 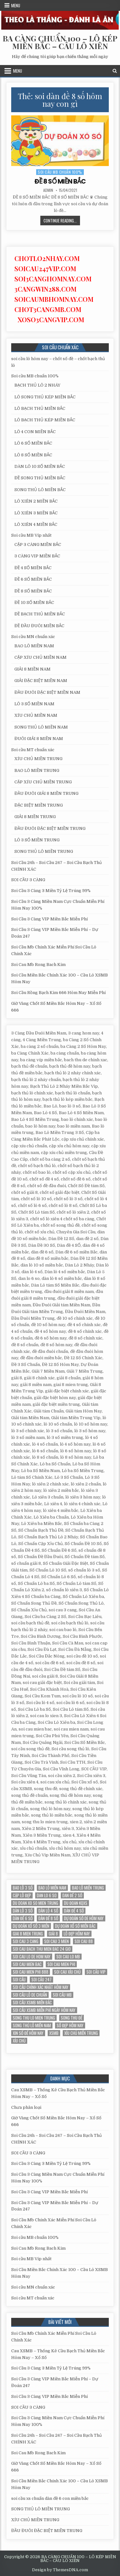 I want to click on SOI CẦU VIP [SOI CẦU VIP (17 mục)], so click(x=96, y=1972).